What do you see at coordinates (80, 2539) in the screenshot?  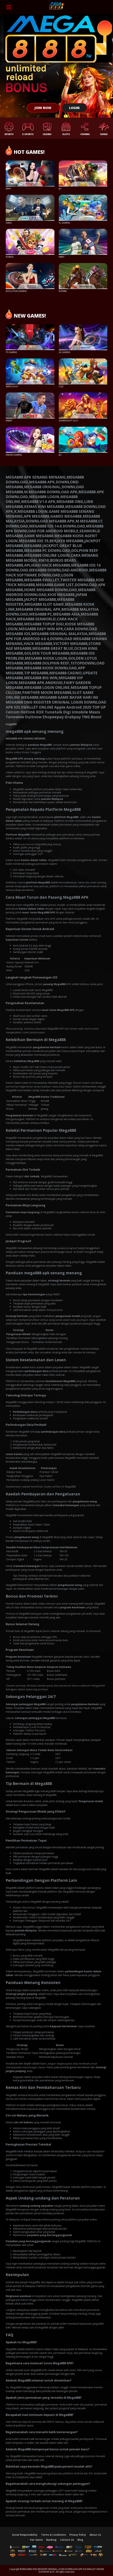 I see `Blog` at bounding box center [80, 2539].